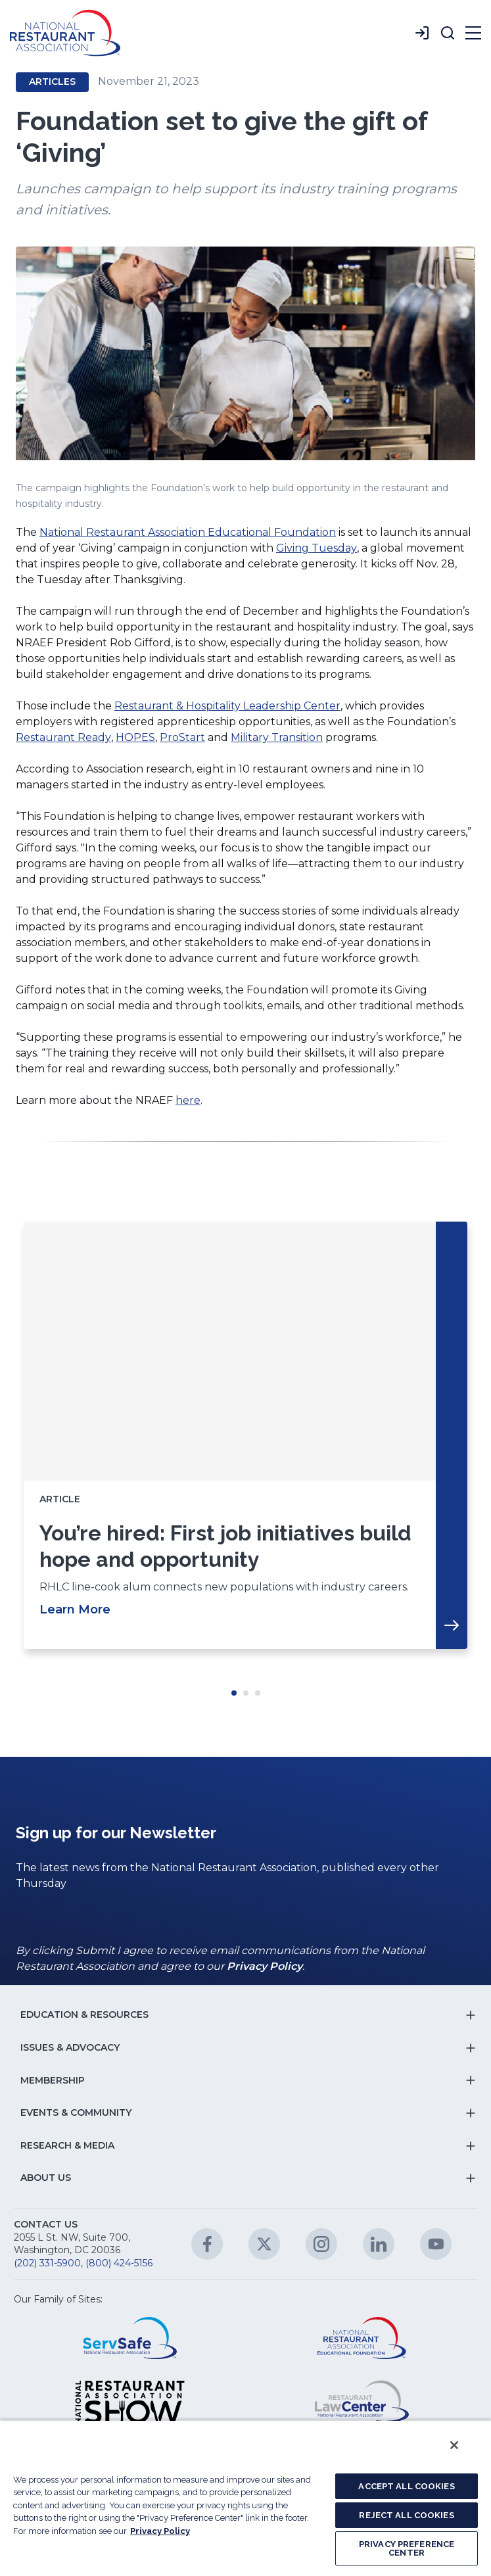 Image resolution: width=491 pixels, height=2576 pixels. I want to click on Privacy Policy [More information about your privacy, opens in a new tab], so click(160, 2531).